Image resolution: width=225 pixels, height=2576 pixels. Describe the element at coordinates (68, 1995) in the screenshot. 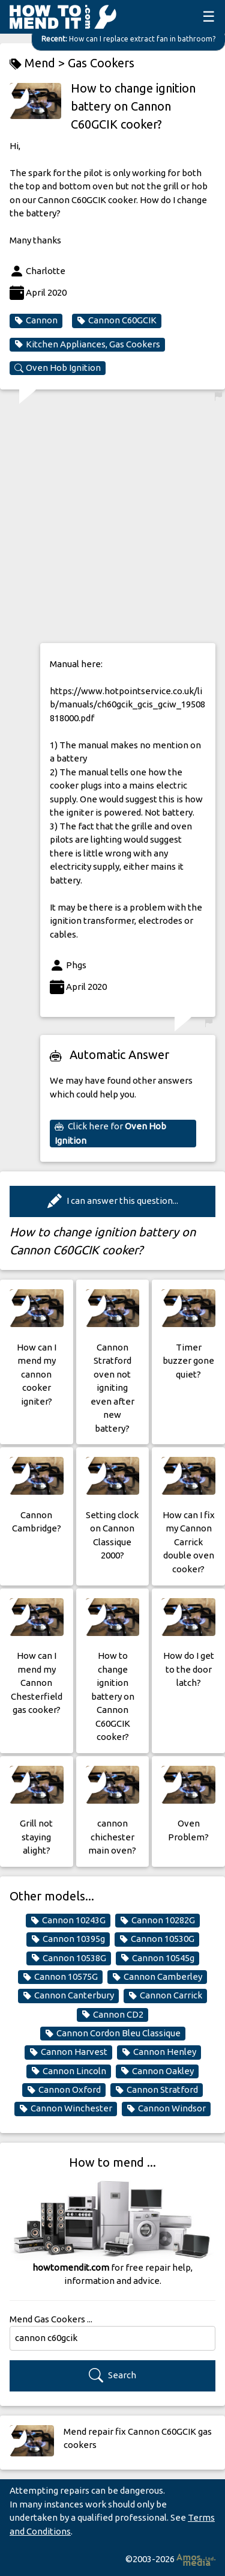

I see `Cannon Canterbury` at that location.